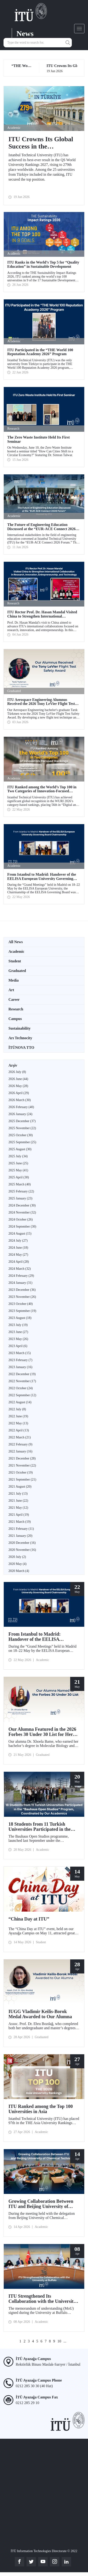 This screenshot has width=88, height=2576. What do you see at coordinates (20, 1219) in the screenshot?
I see `2024 October` at bounding box center [20, 1219].